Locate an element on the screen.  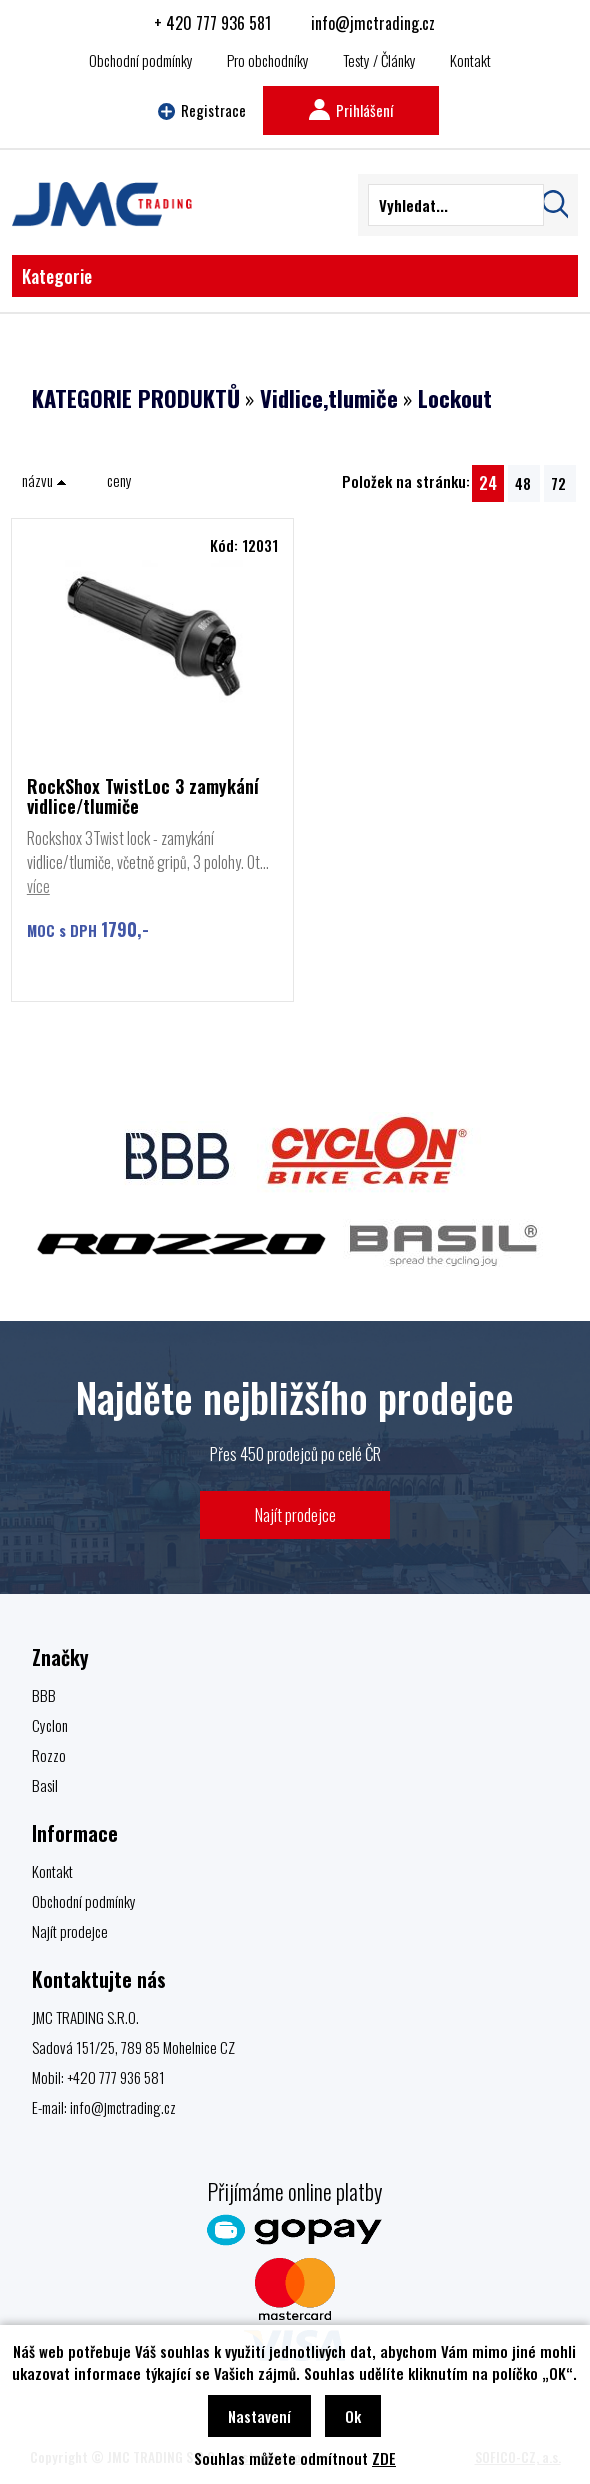
Lockout is located at coordinates (455, 398).